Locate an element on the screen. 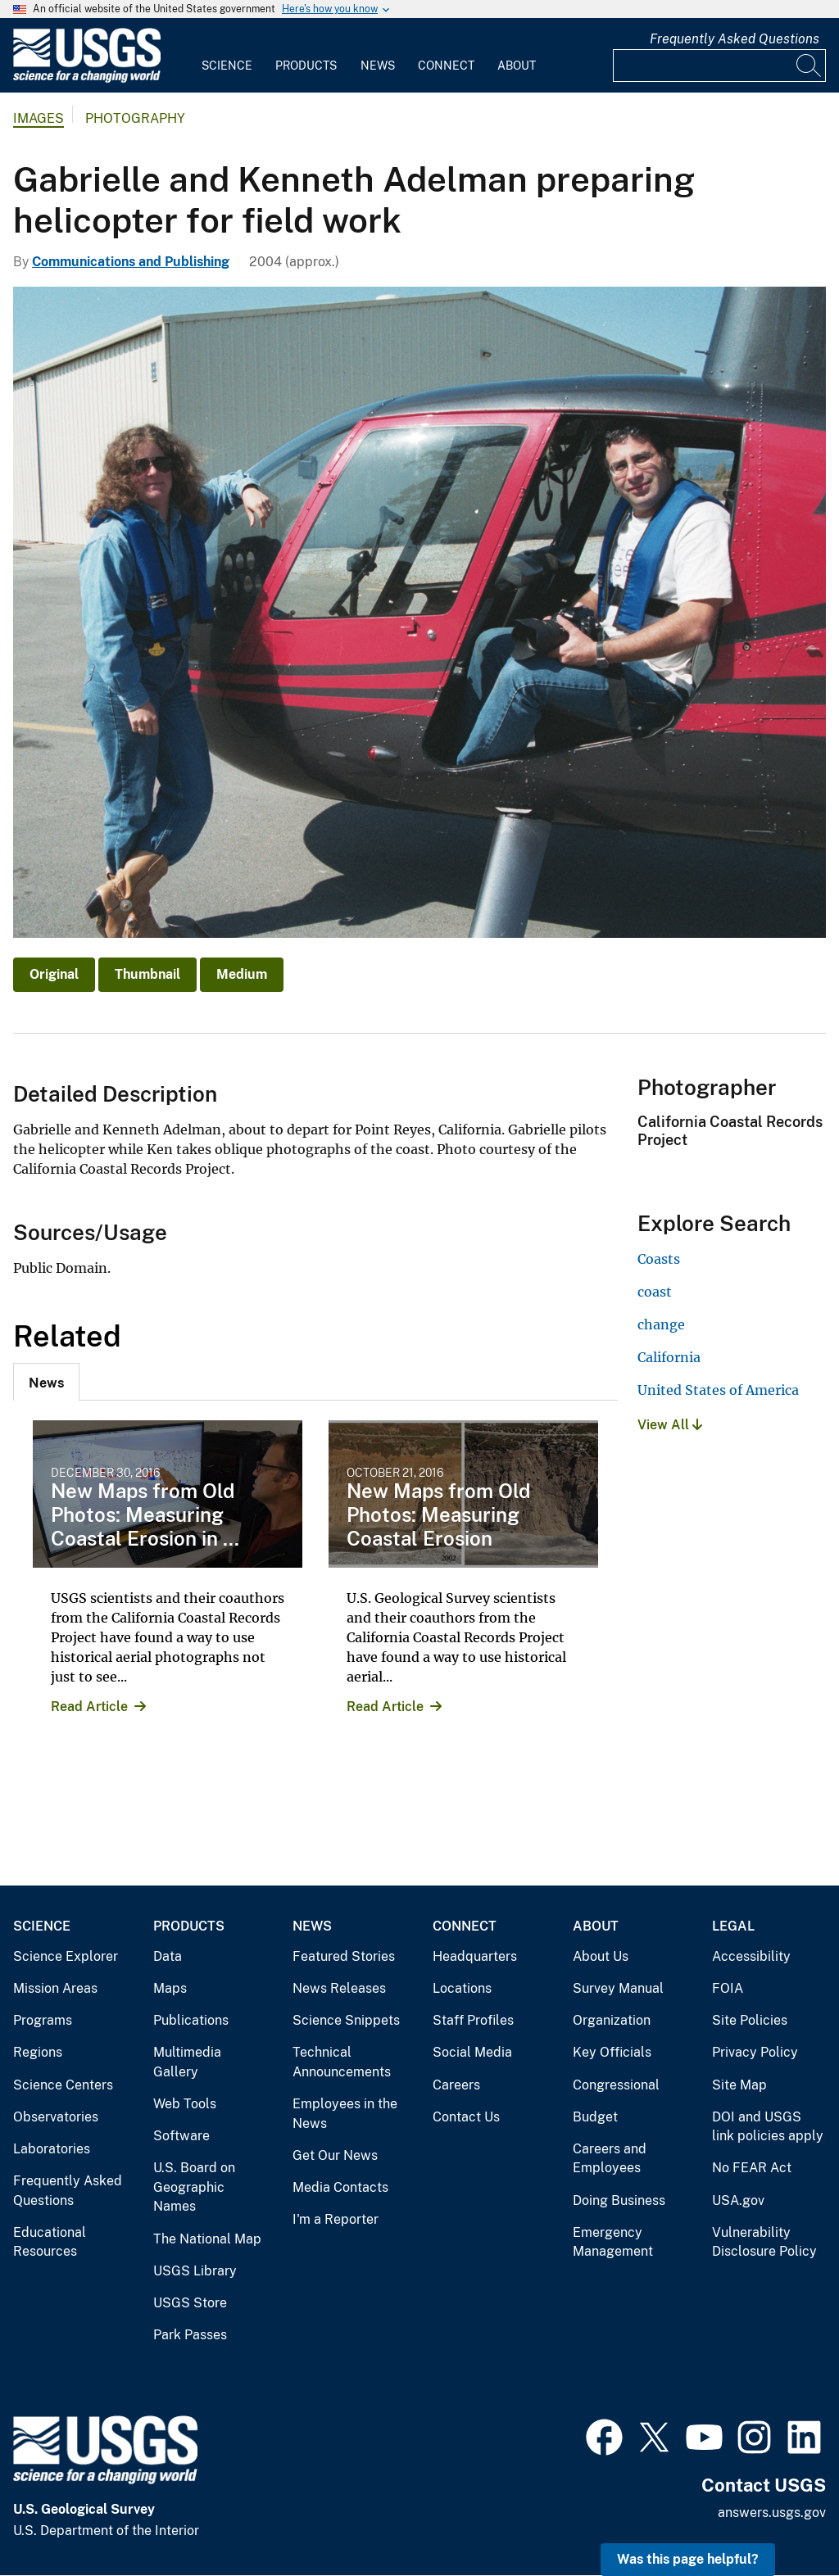  FOIA is located at coordinates (727, 1988).